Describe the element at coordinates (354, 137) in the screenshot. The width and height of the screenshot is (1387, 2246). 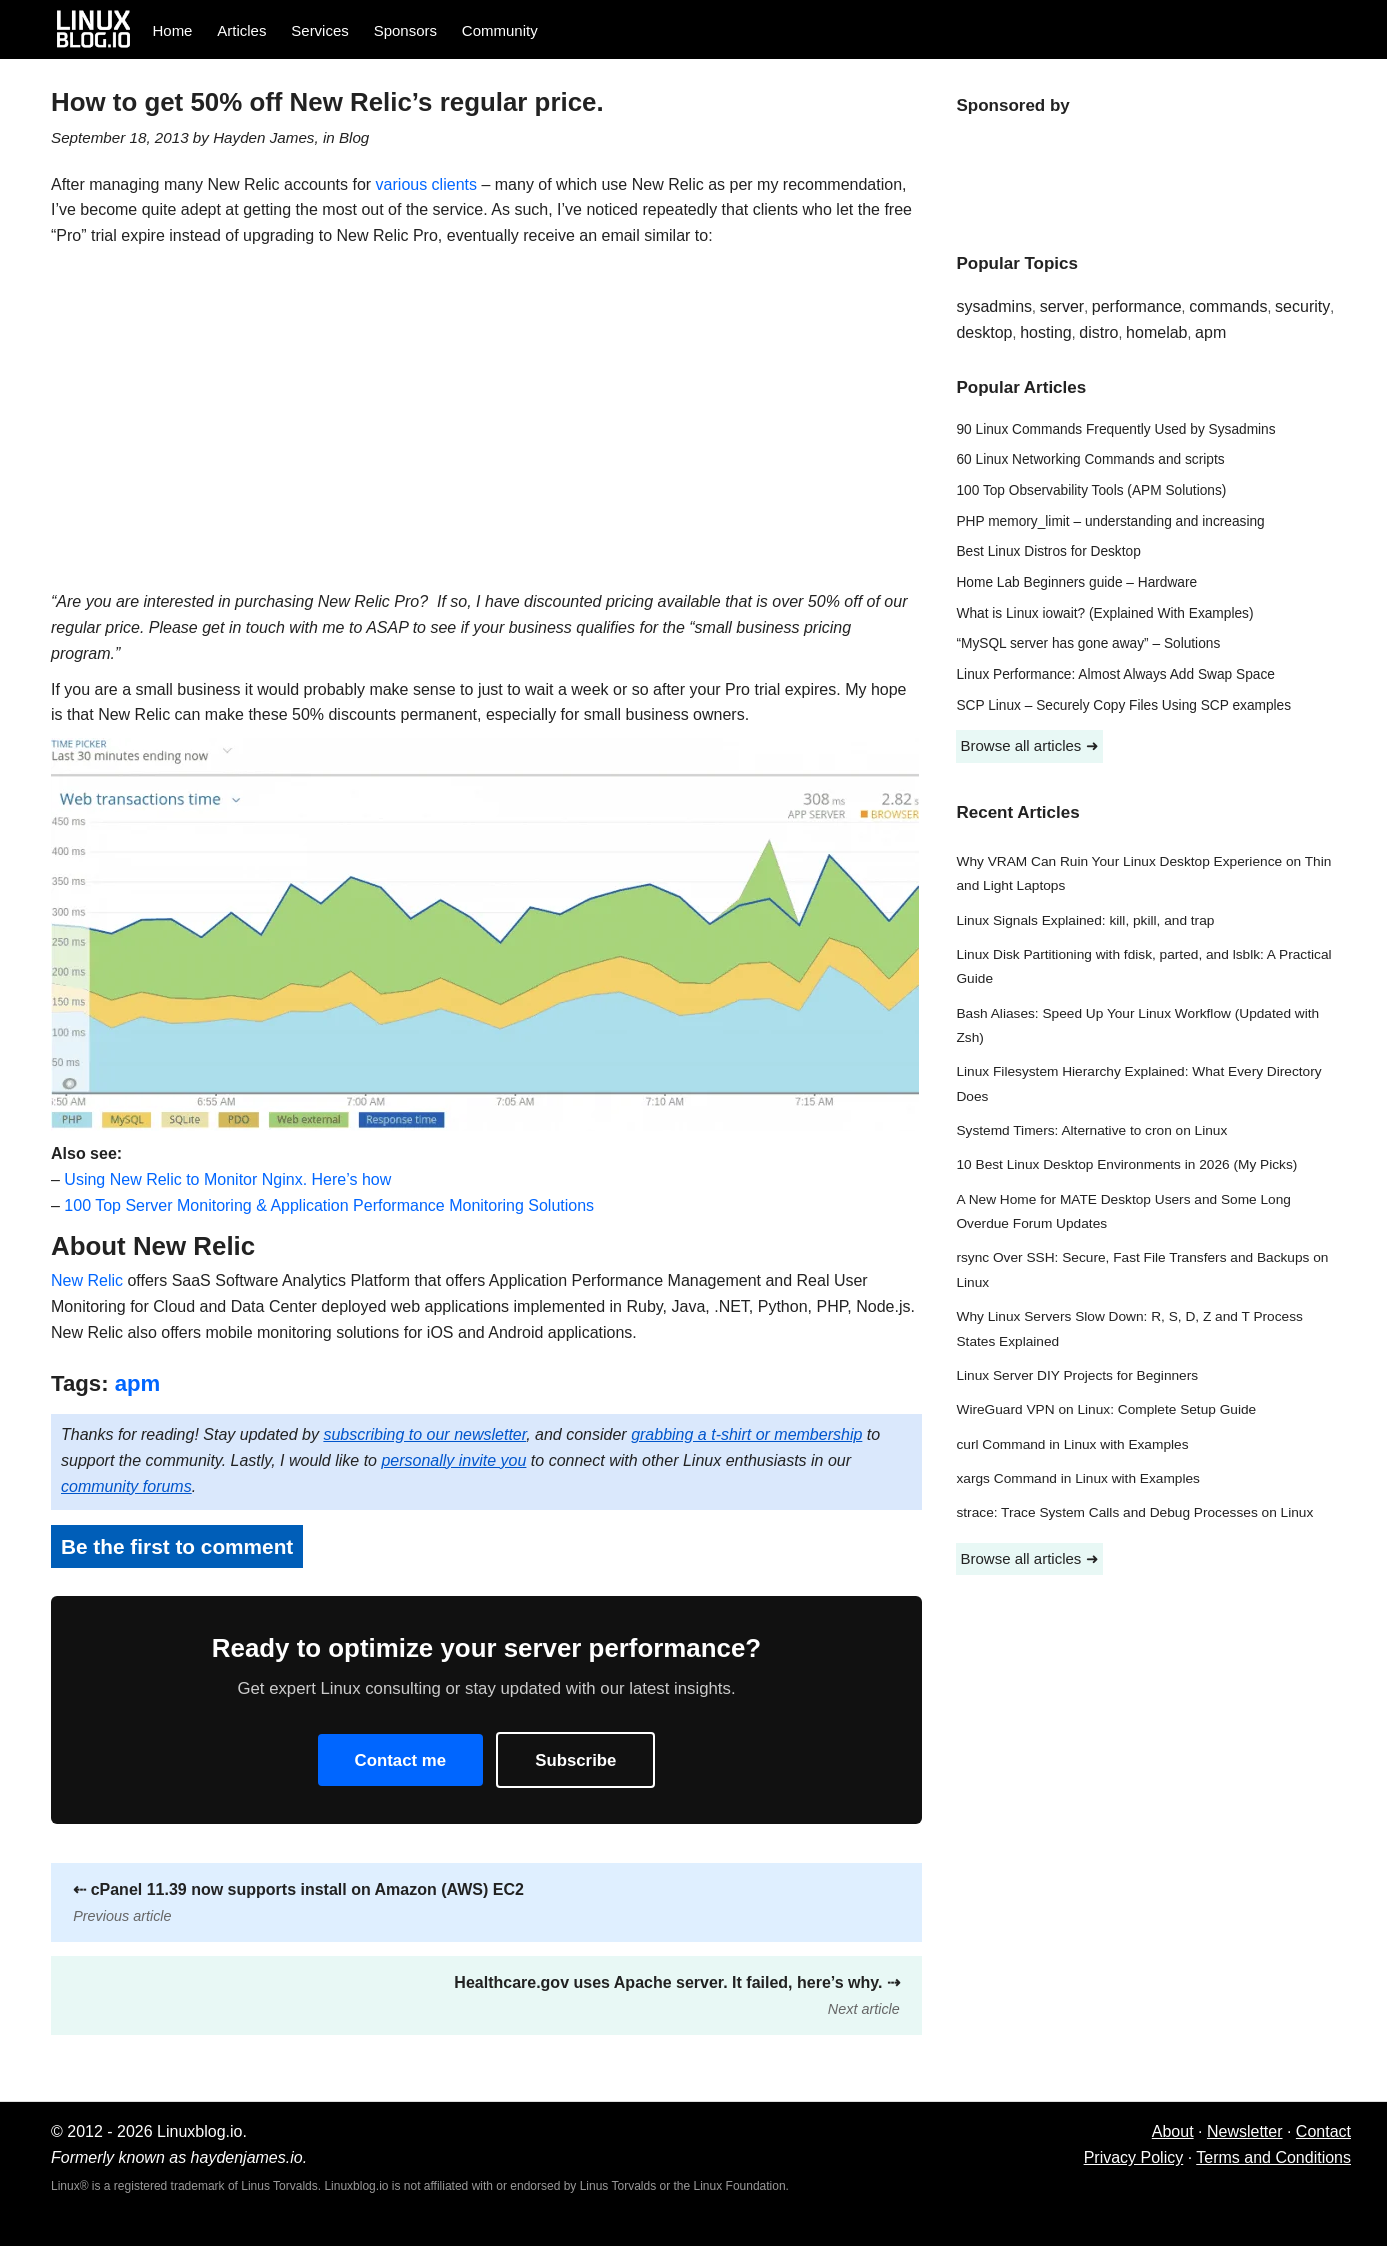
I see `Blog` at that location.